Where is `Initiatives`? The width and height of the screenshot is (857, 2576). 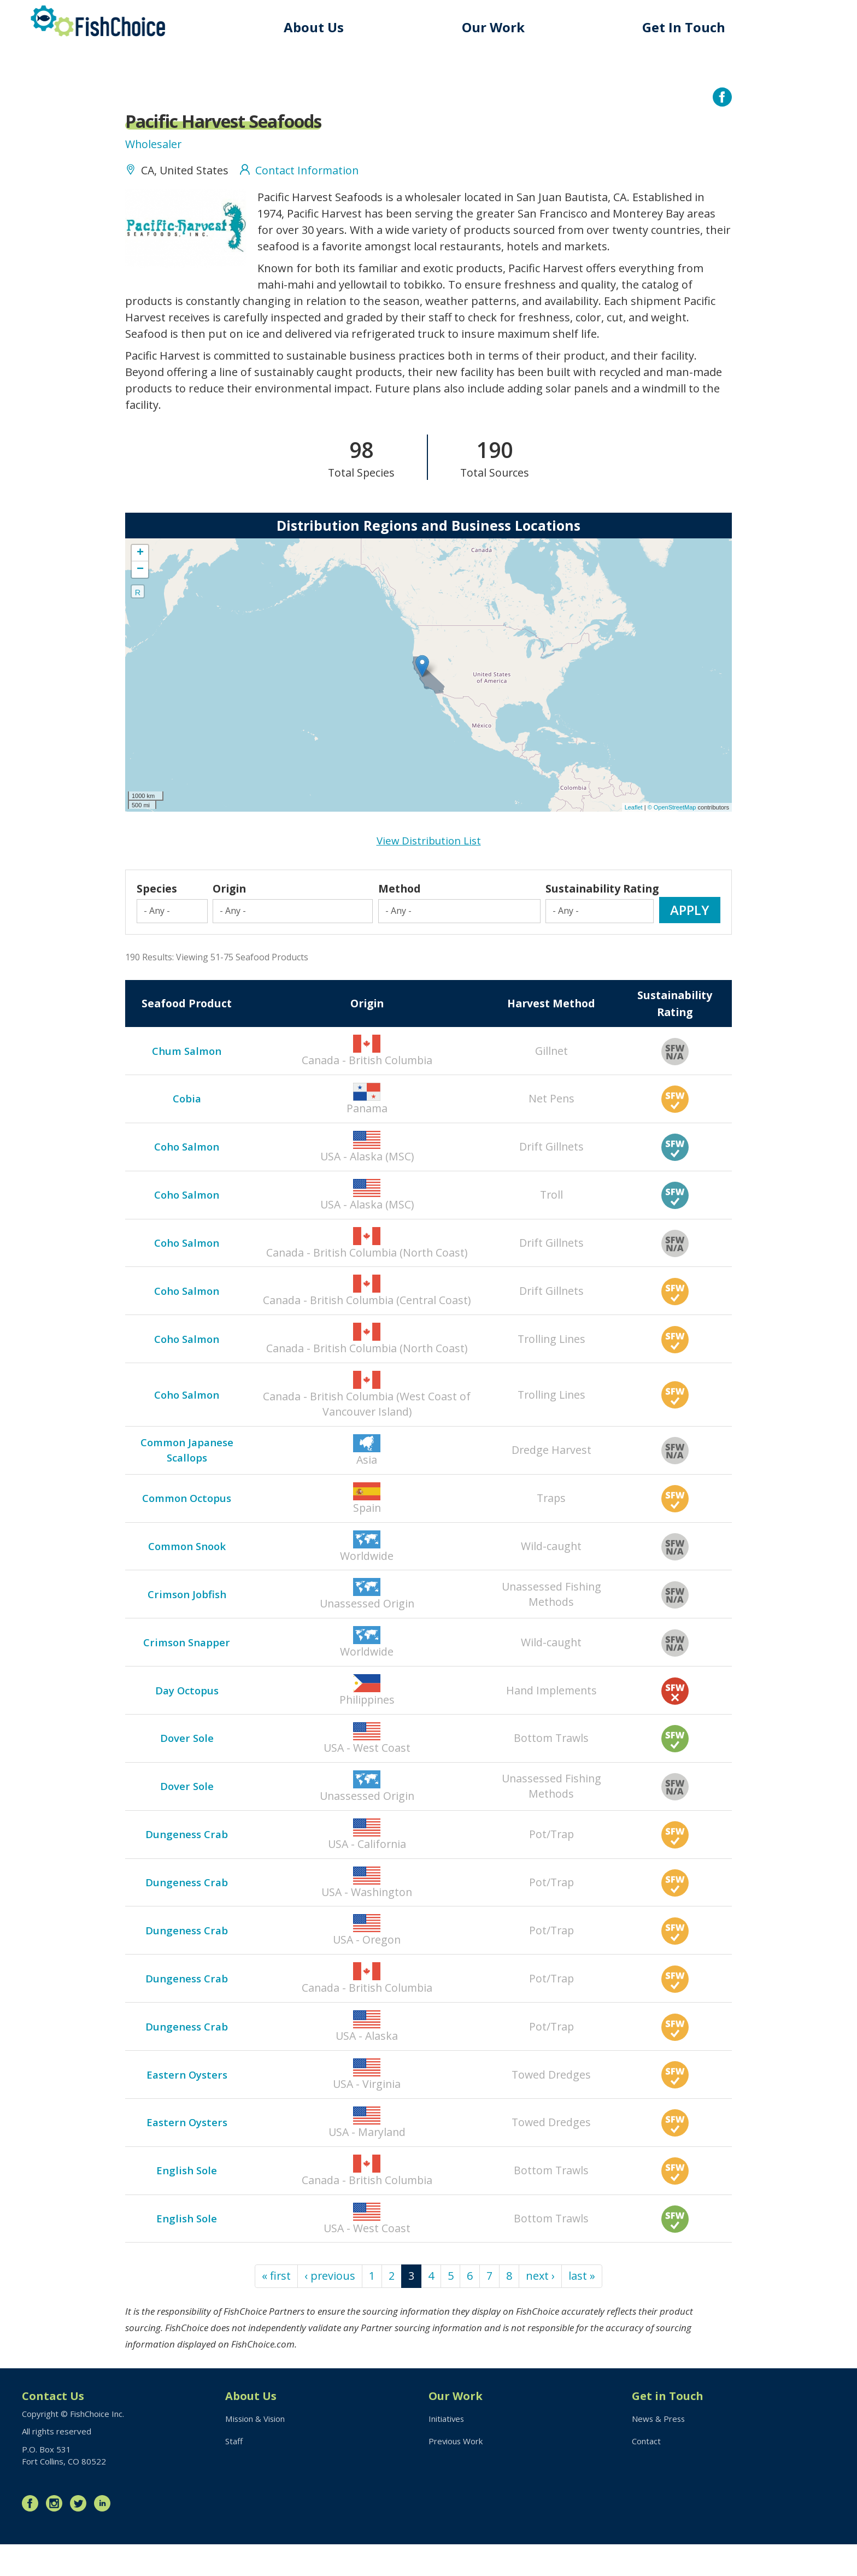 Initiatives is located at coordinates (446, 2450).